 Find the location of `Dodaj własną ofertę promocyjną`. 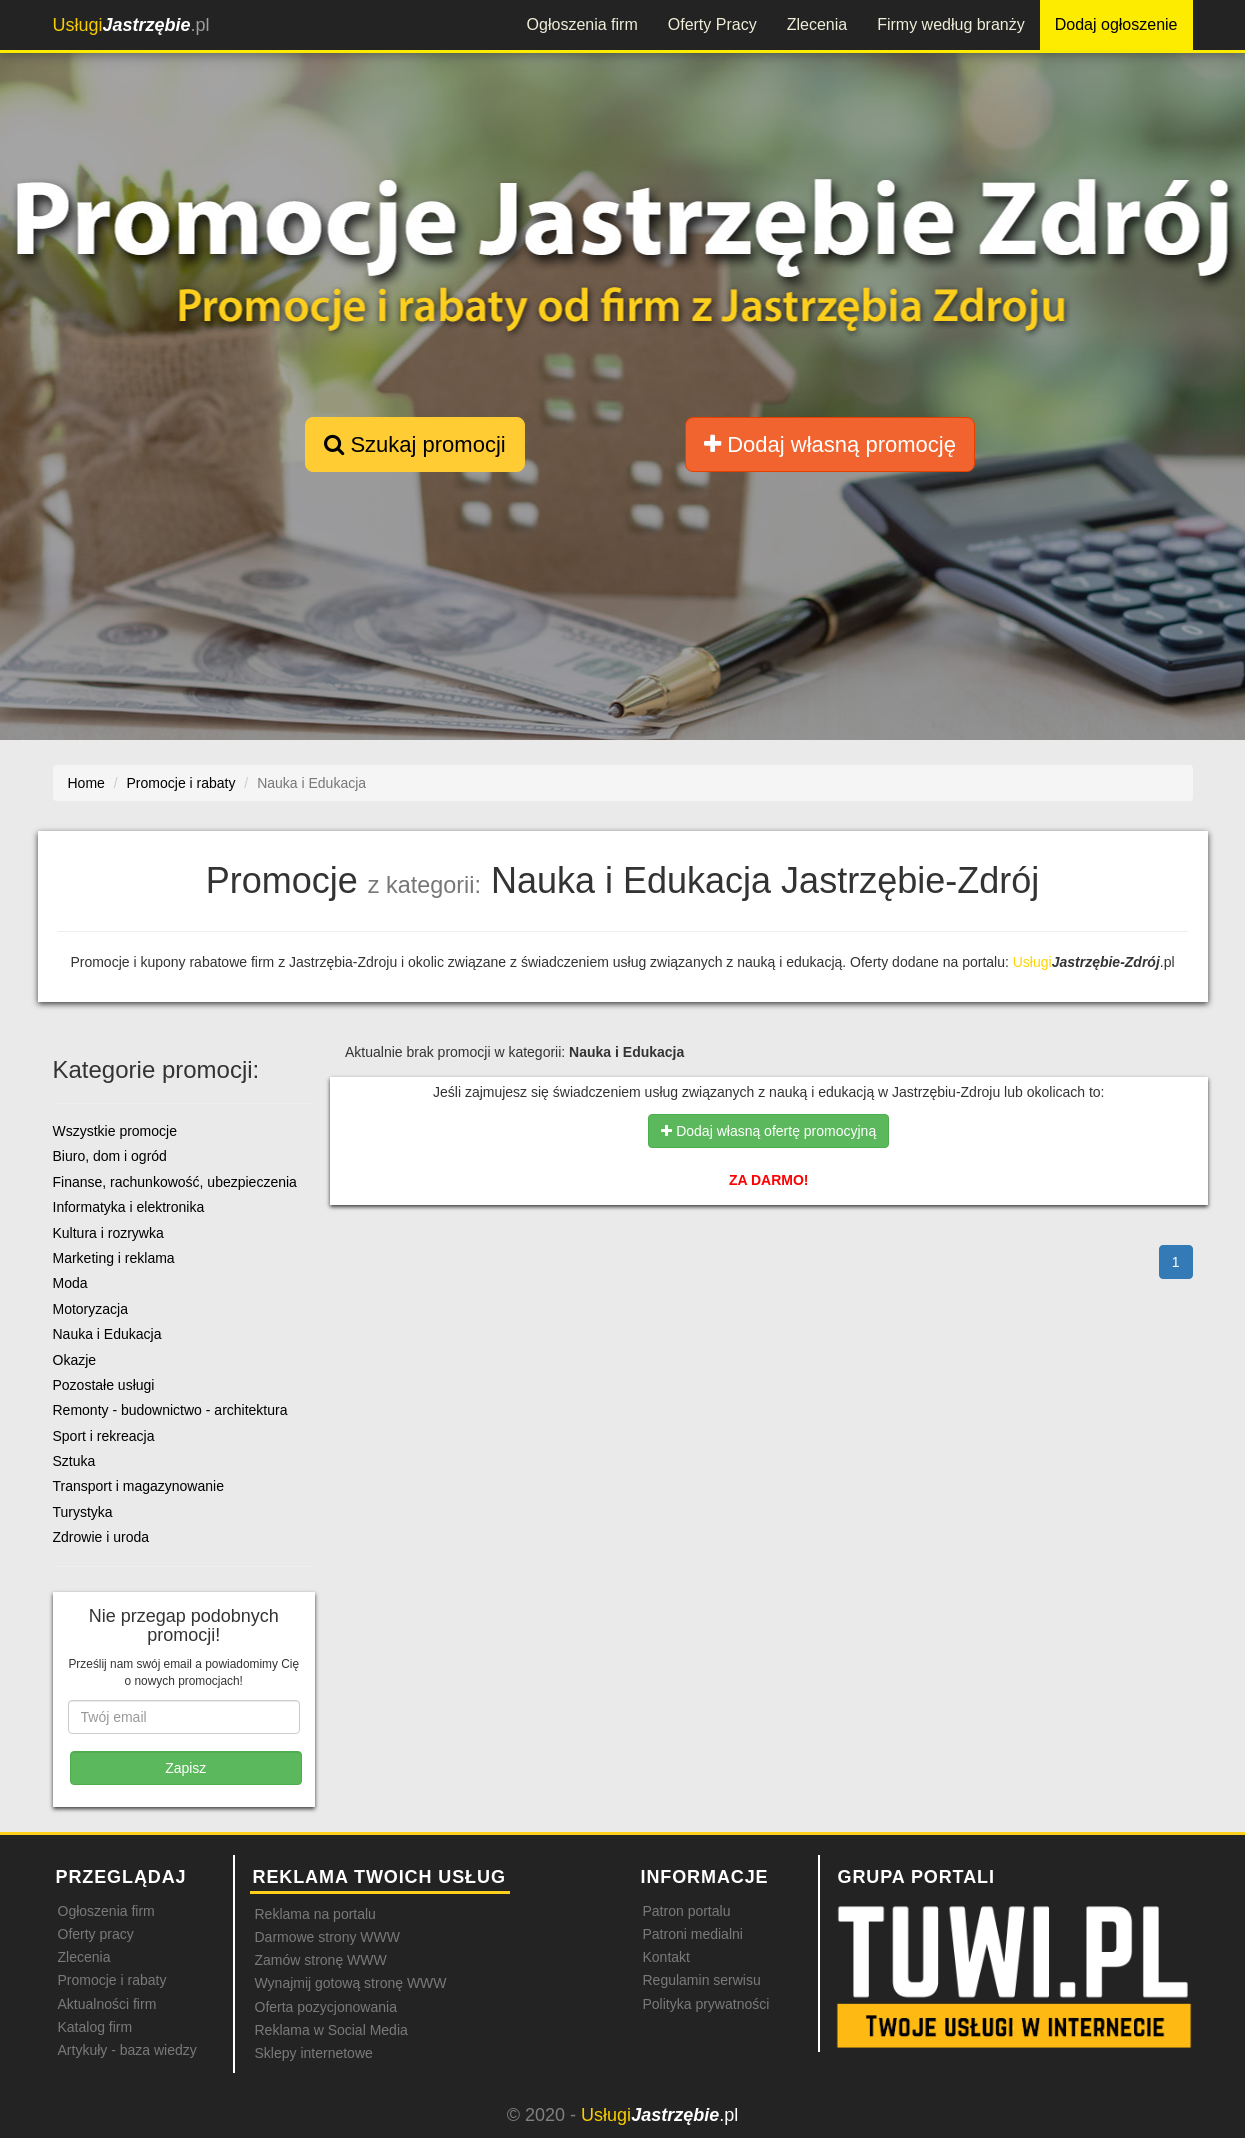

Dodaj własną ofertę promocyjną is located at coordinates (768, 1131).